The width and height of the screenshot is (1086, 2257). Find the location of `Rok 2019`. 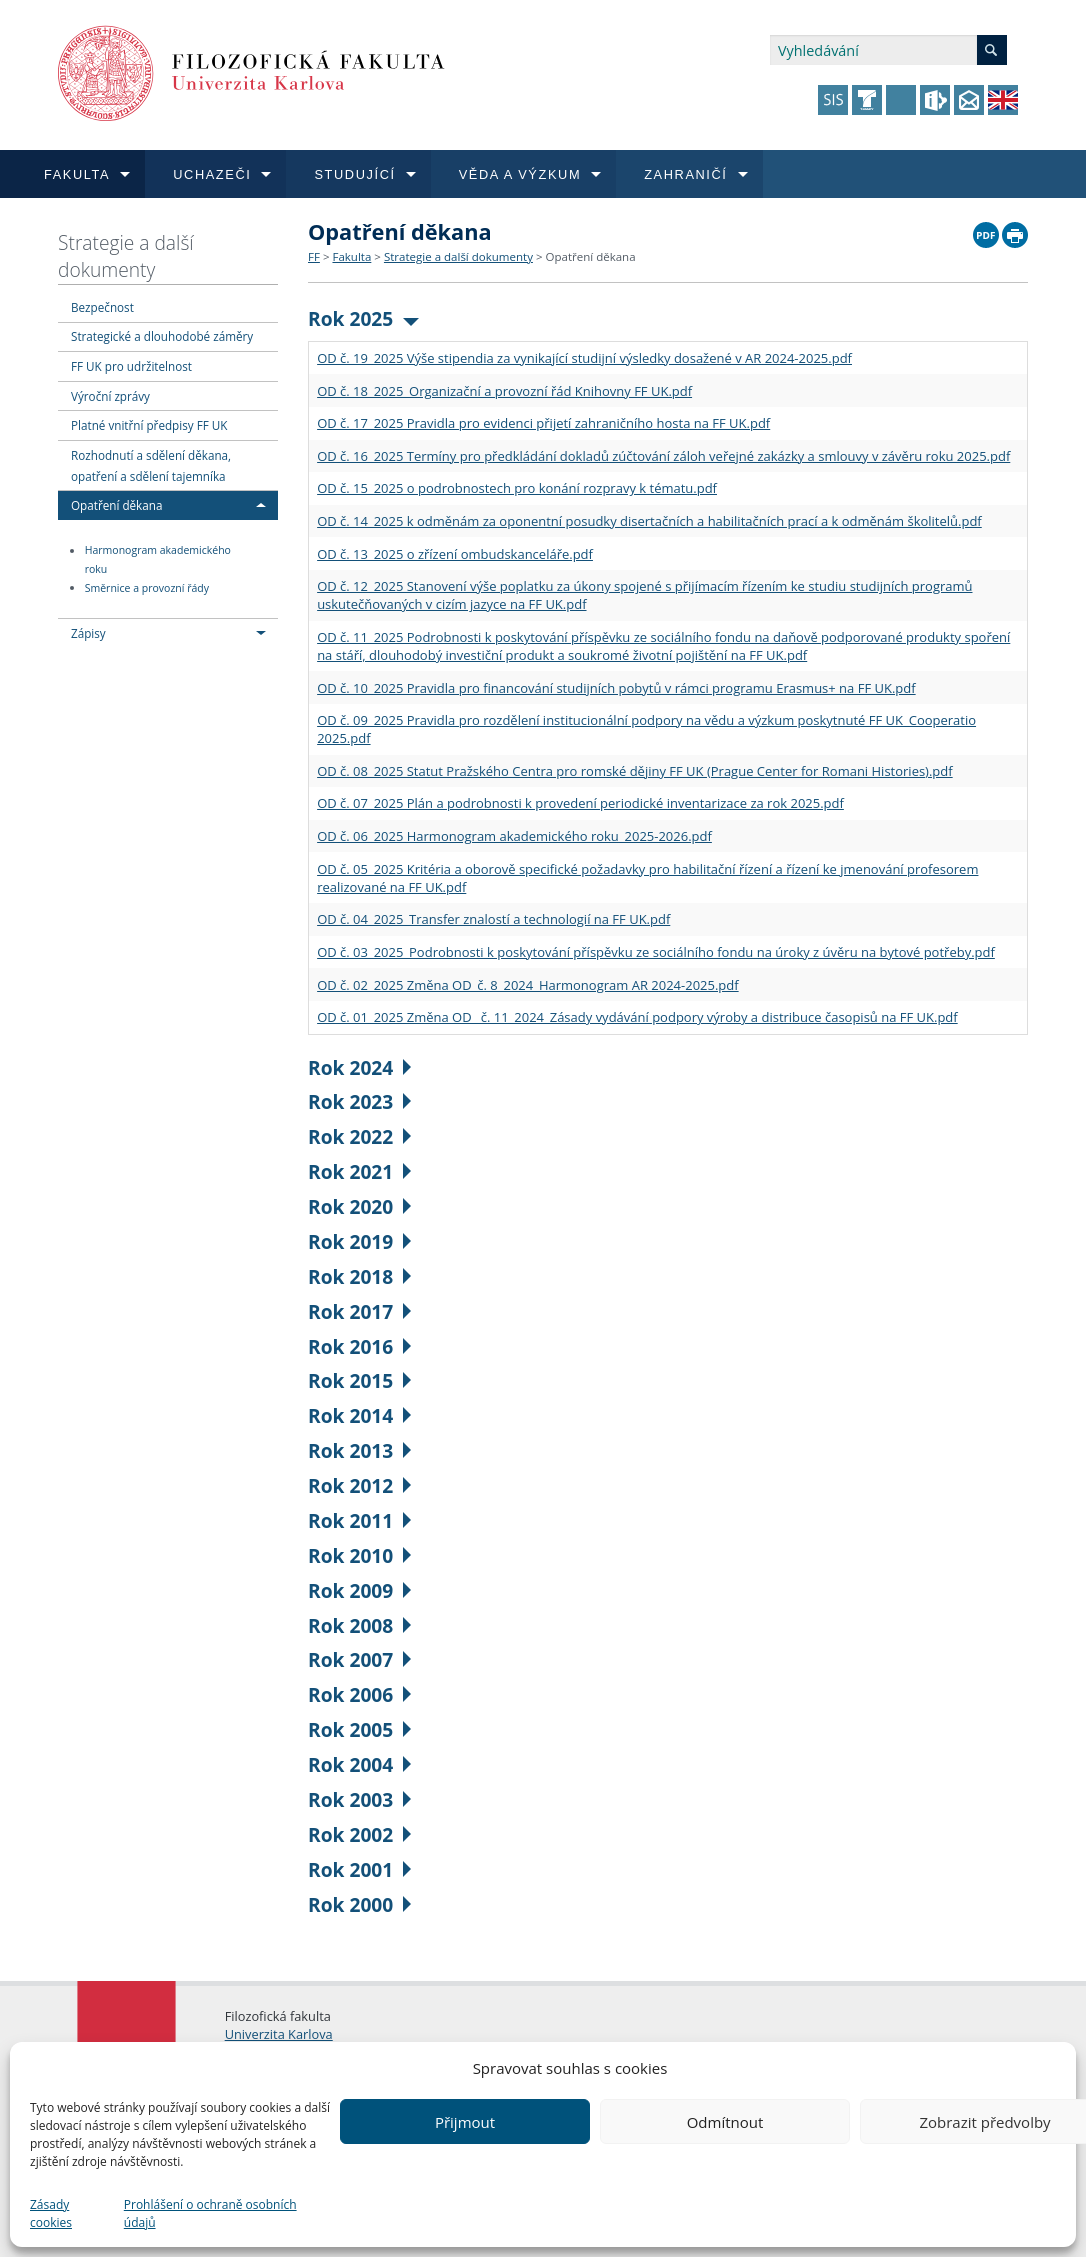

Rok 2019 is located at coordinates (359, 1241).